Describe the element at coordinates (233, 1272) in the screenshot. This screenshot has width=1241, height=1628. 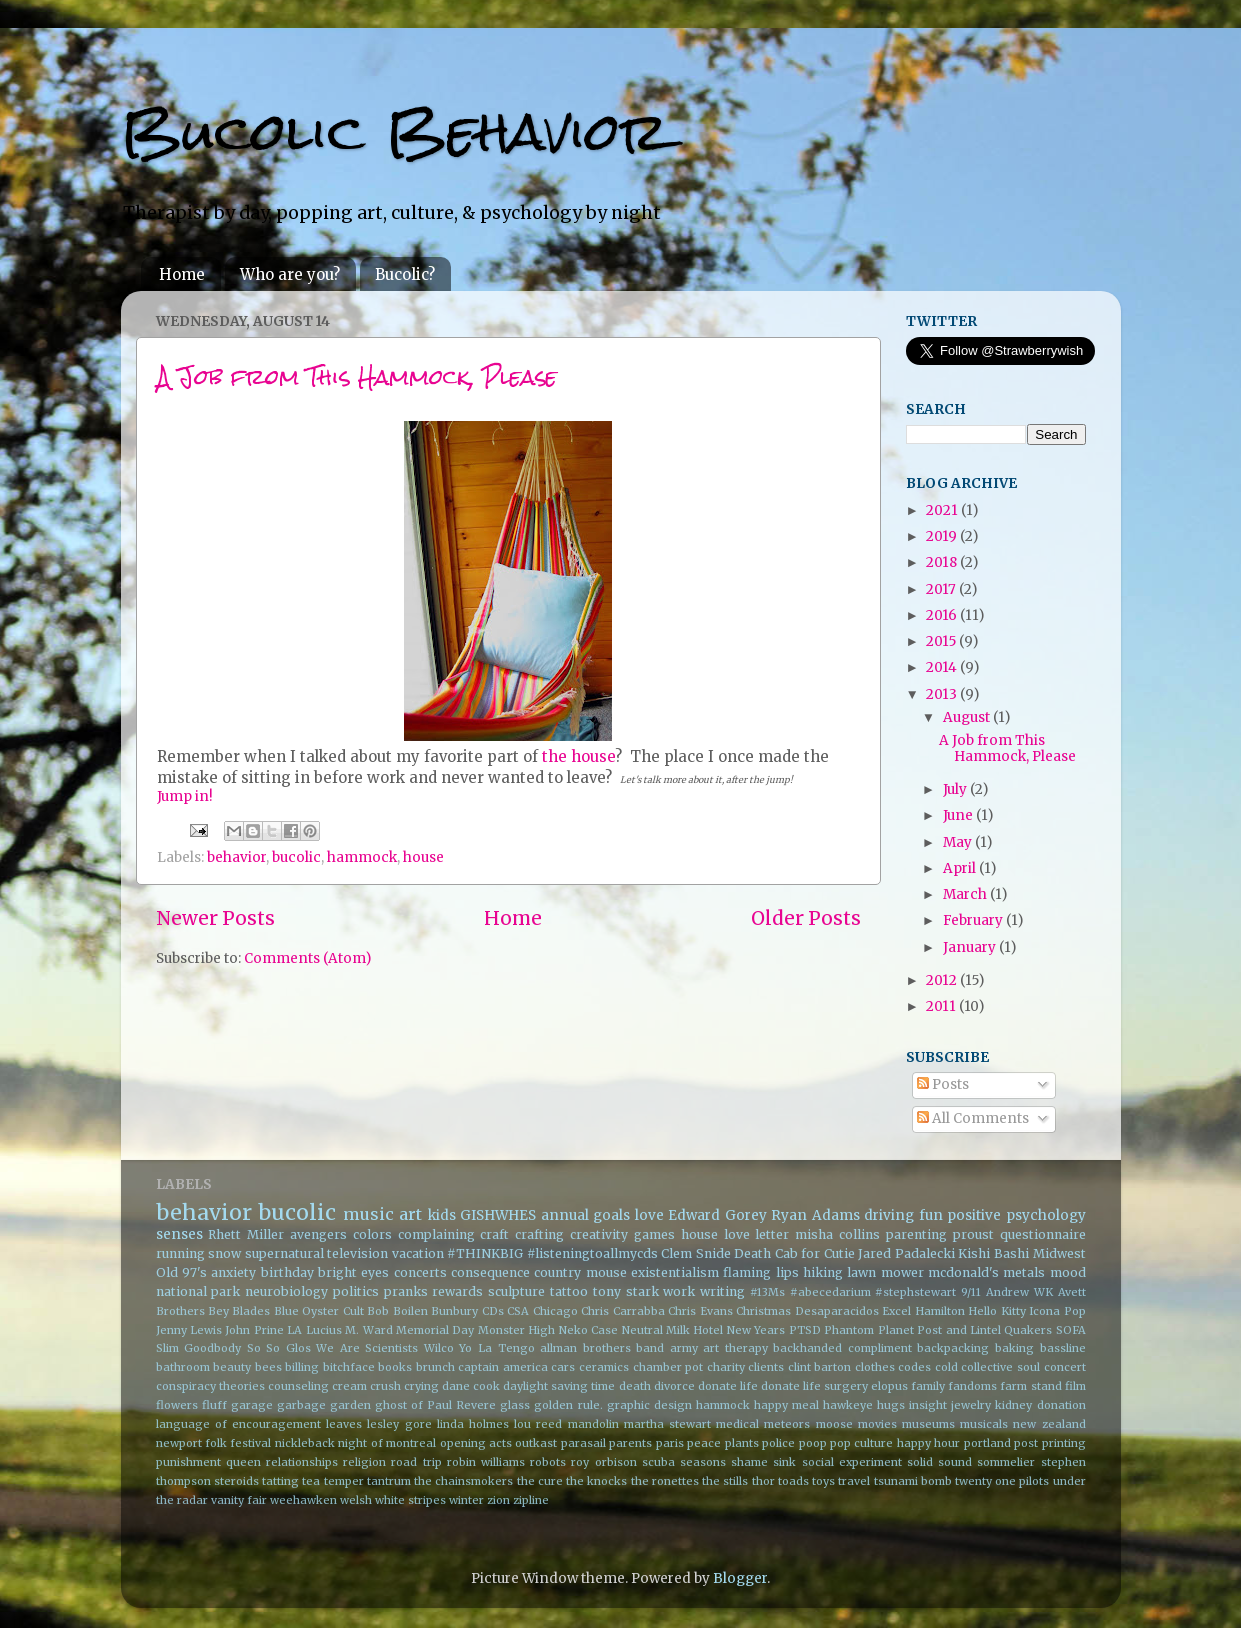
I see `anxiety` at that location.